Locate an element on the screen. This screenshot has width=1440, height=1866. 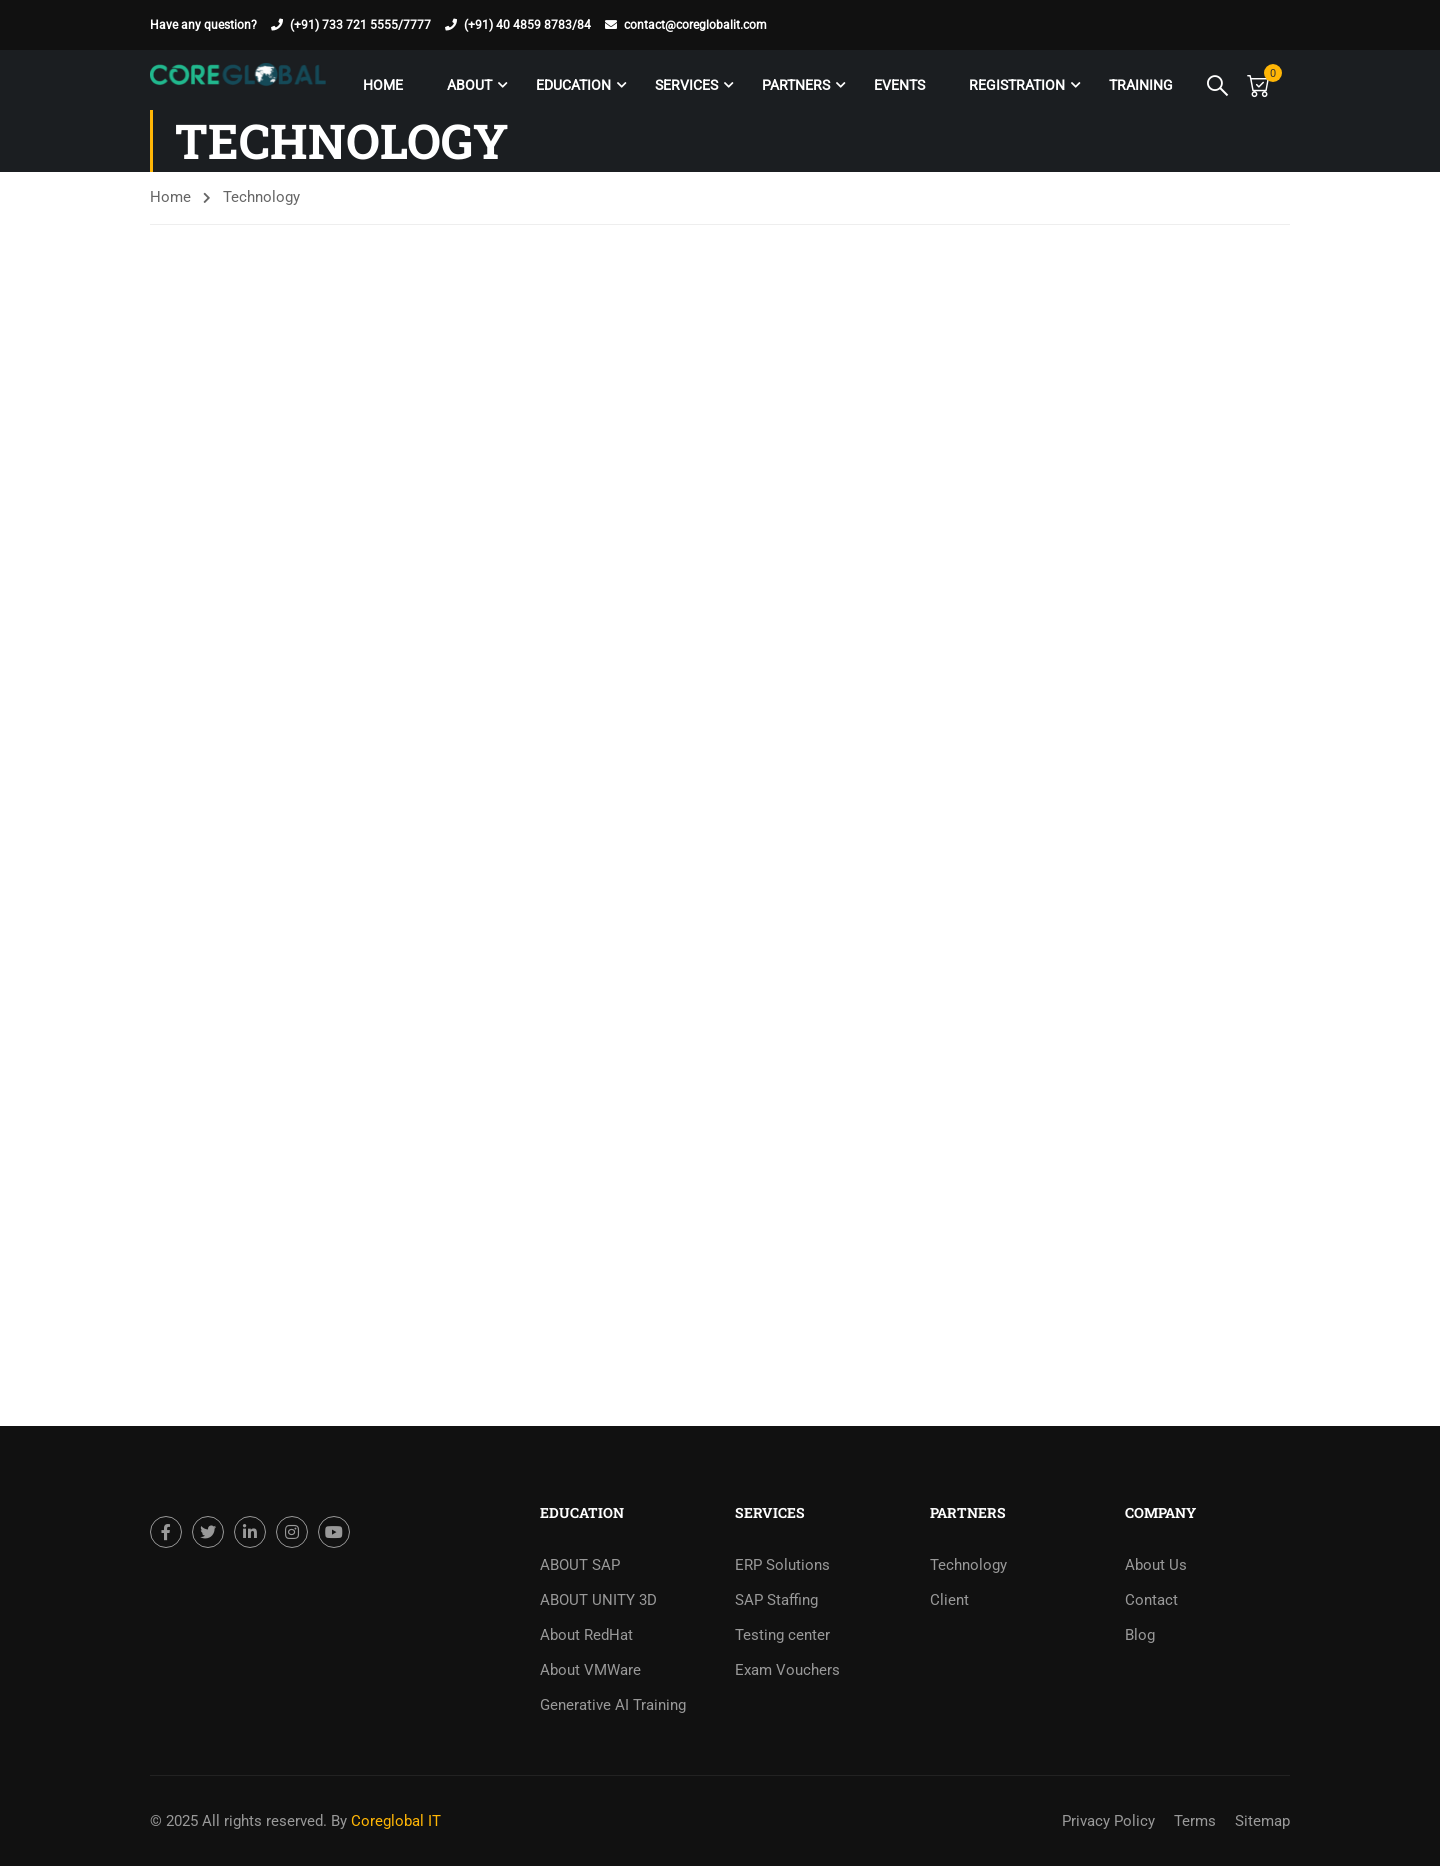
Sitemap is located at coordinates (1262, 1821).